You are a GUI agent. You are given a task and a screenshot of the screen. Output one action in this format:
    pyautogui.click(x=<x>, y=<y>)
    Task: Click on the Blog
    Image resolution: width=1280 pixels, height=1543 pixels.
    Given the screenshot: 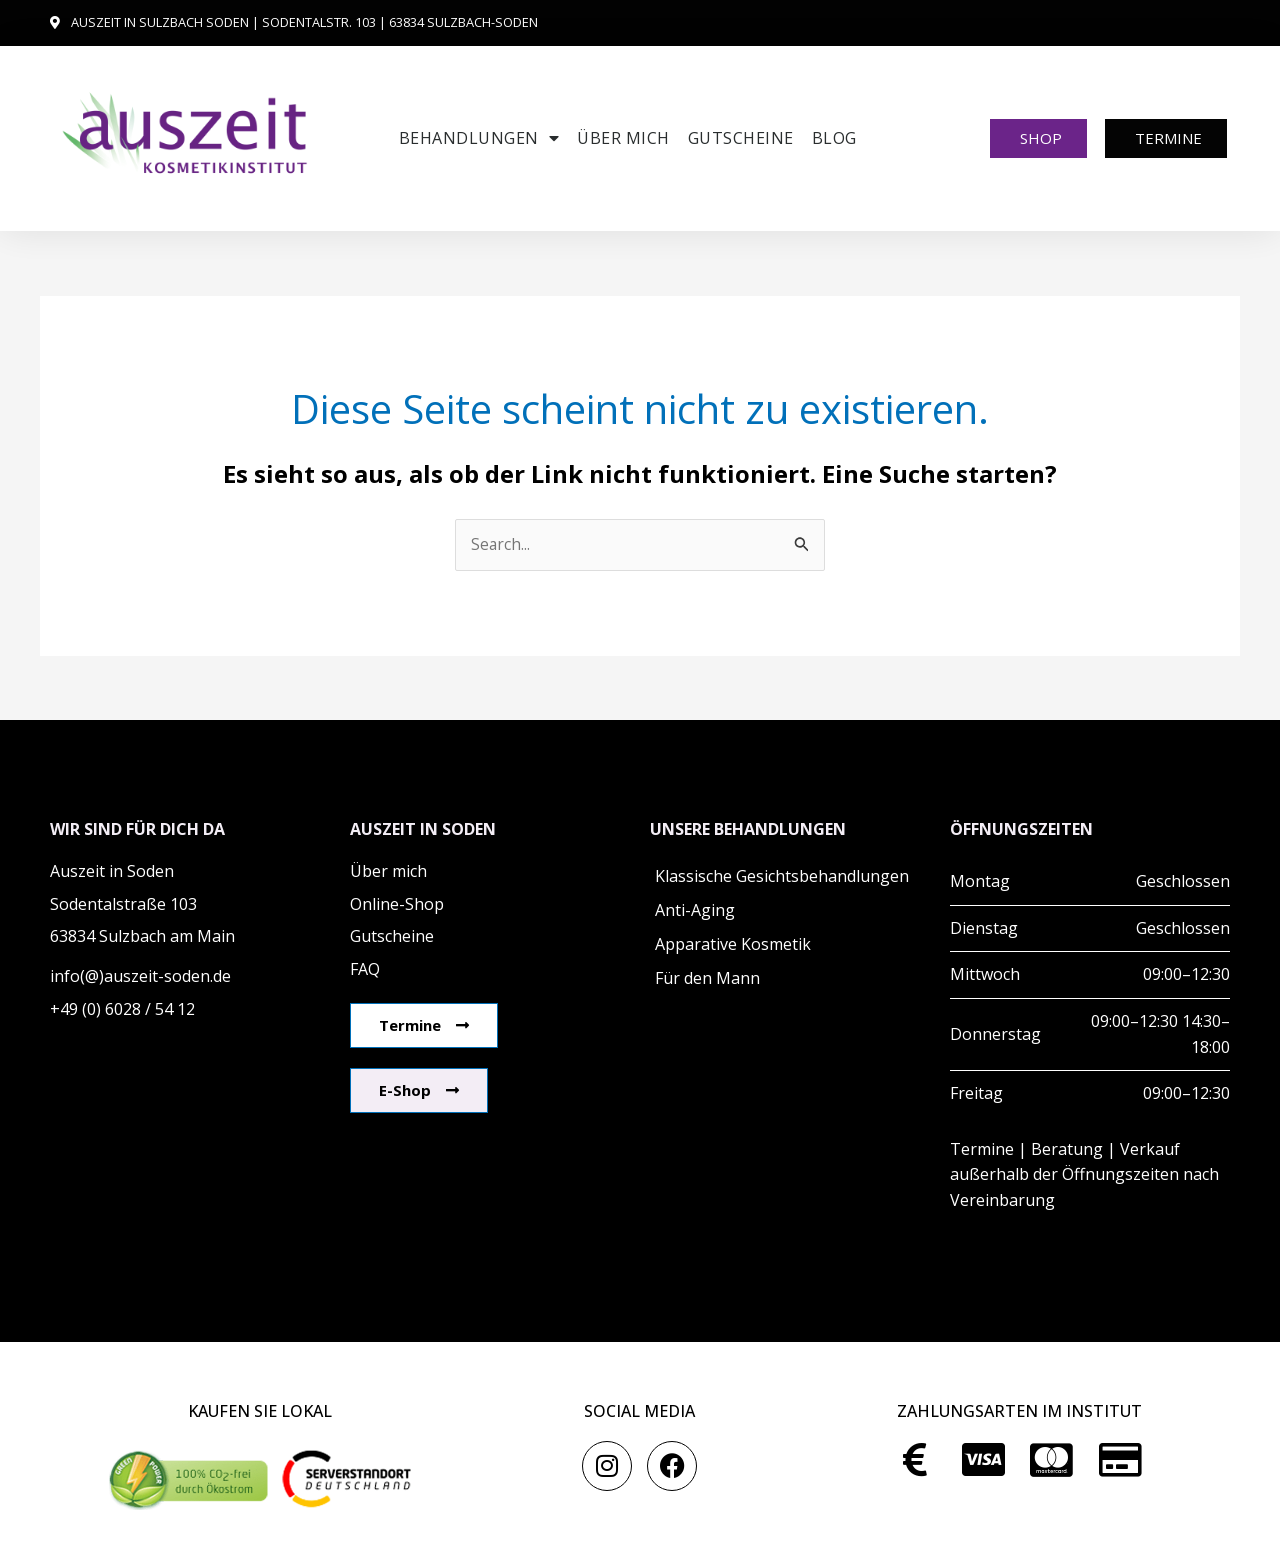 What is the action you would take?
    pyautogui.click(x=834, y=138)
    